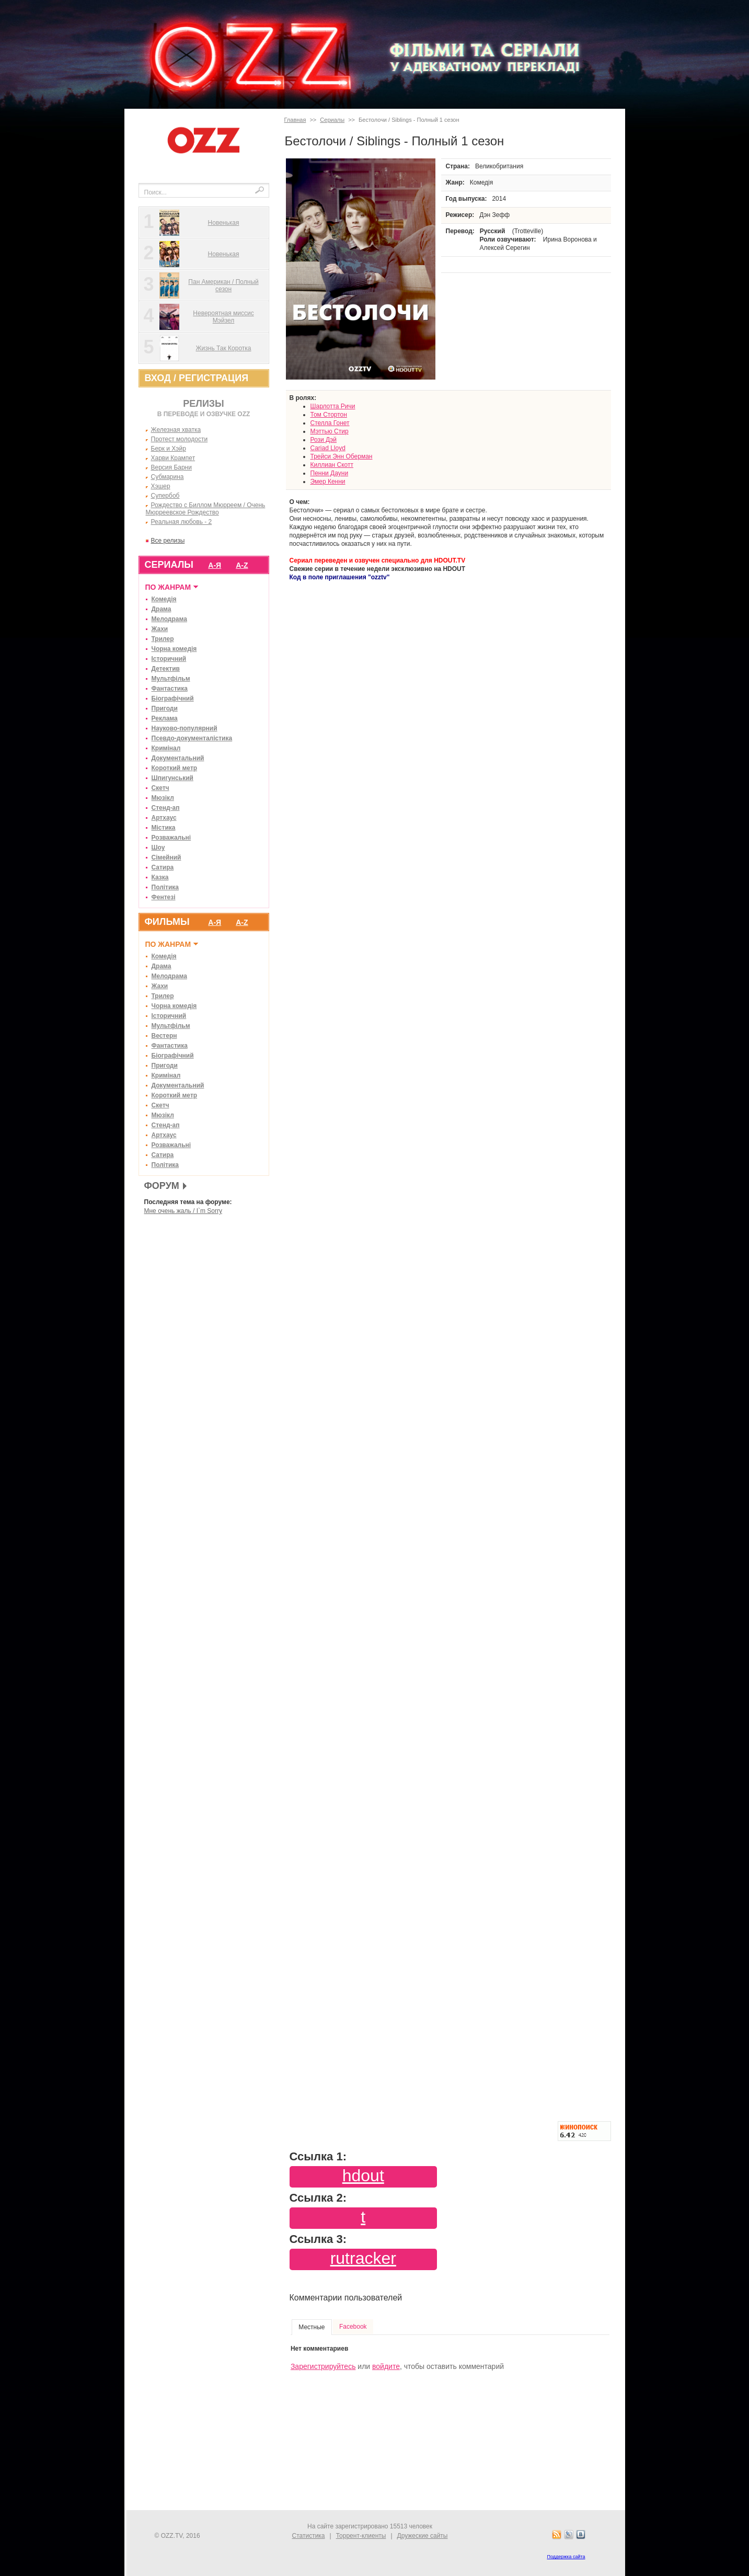 The height and width of the screenshot is (2576, 749). I want to click on Мэттью Стир, so click(329, 431).